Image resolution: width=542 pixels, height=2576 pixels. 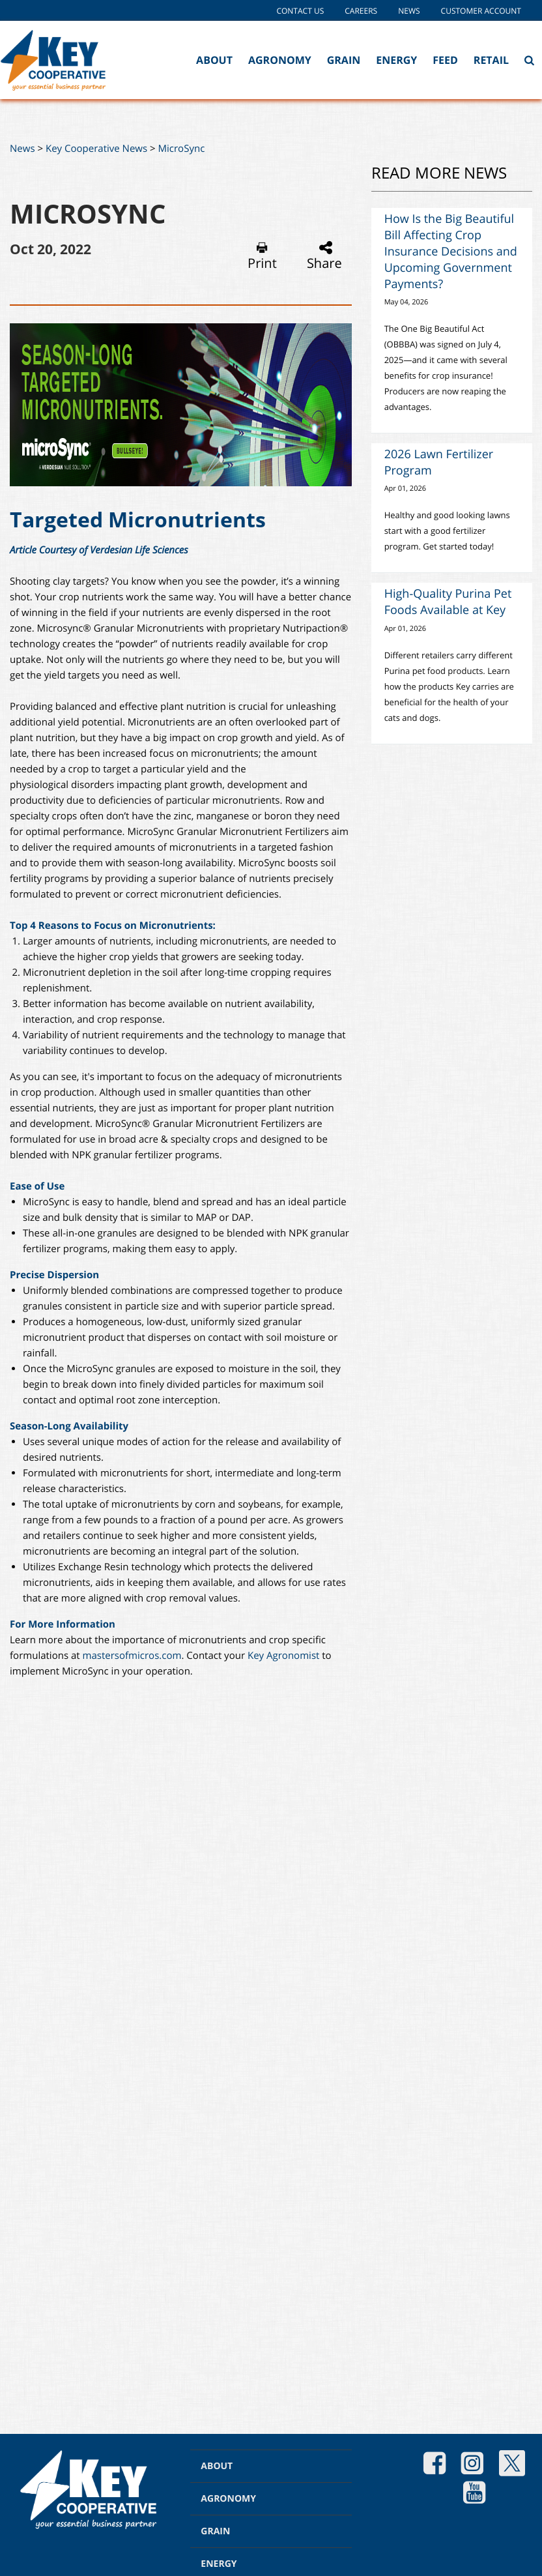 What do you see at coordinates (214, 60) in the screenshot?
I see `About` at bounding box center [214, 60].